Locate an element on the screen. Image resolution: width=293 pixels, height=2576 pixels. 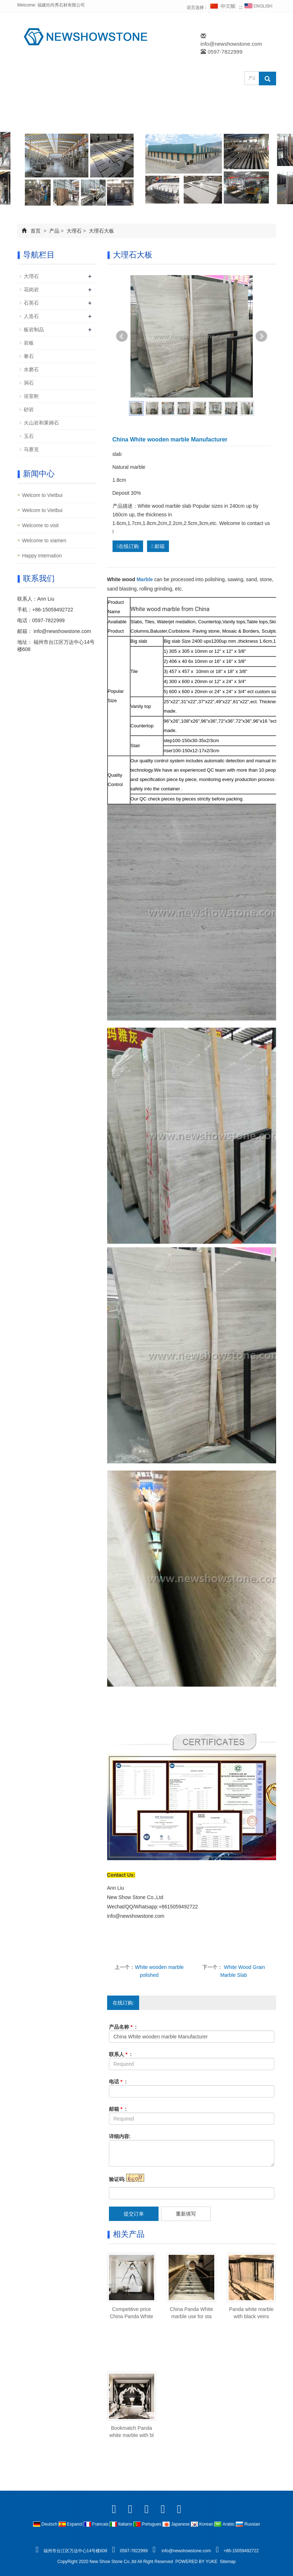
人造石 is located at coordinates (31, 316).